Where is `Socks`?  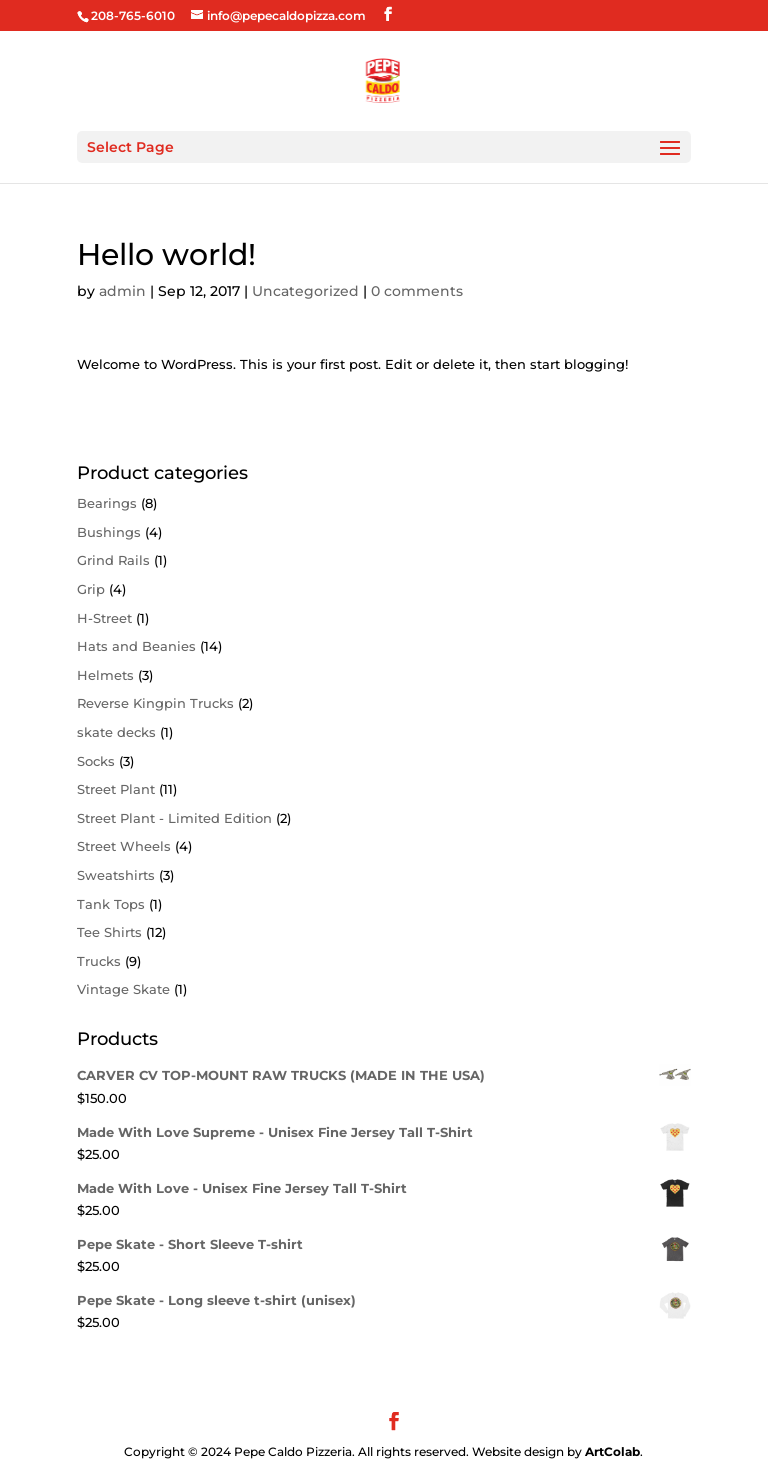
Socks is located at coordinates (96, 761).